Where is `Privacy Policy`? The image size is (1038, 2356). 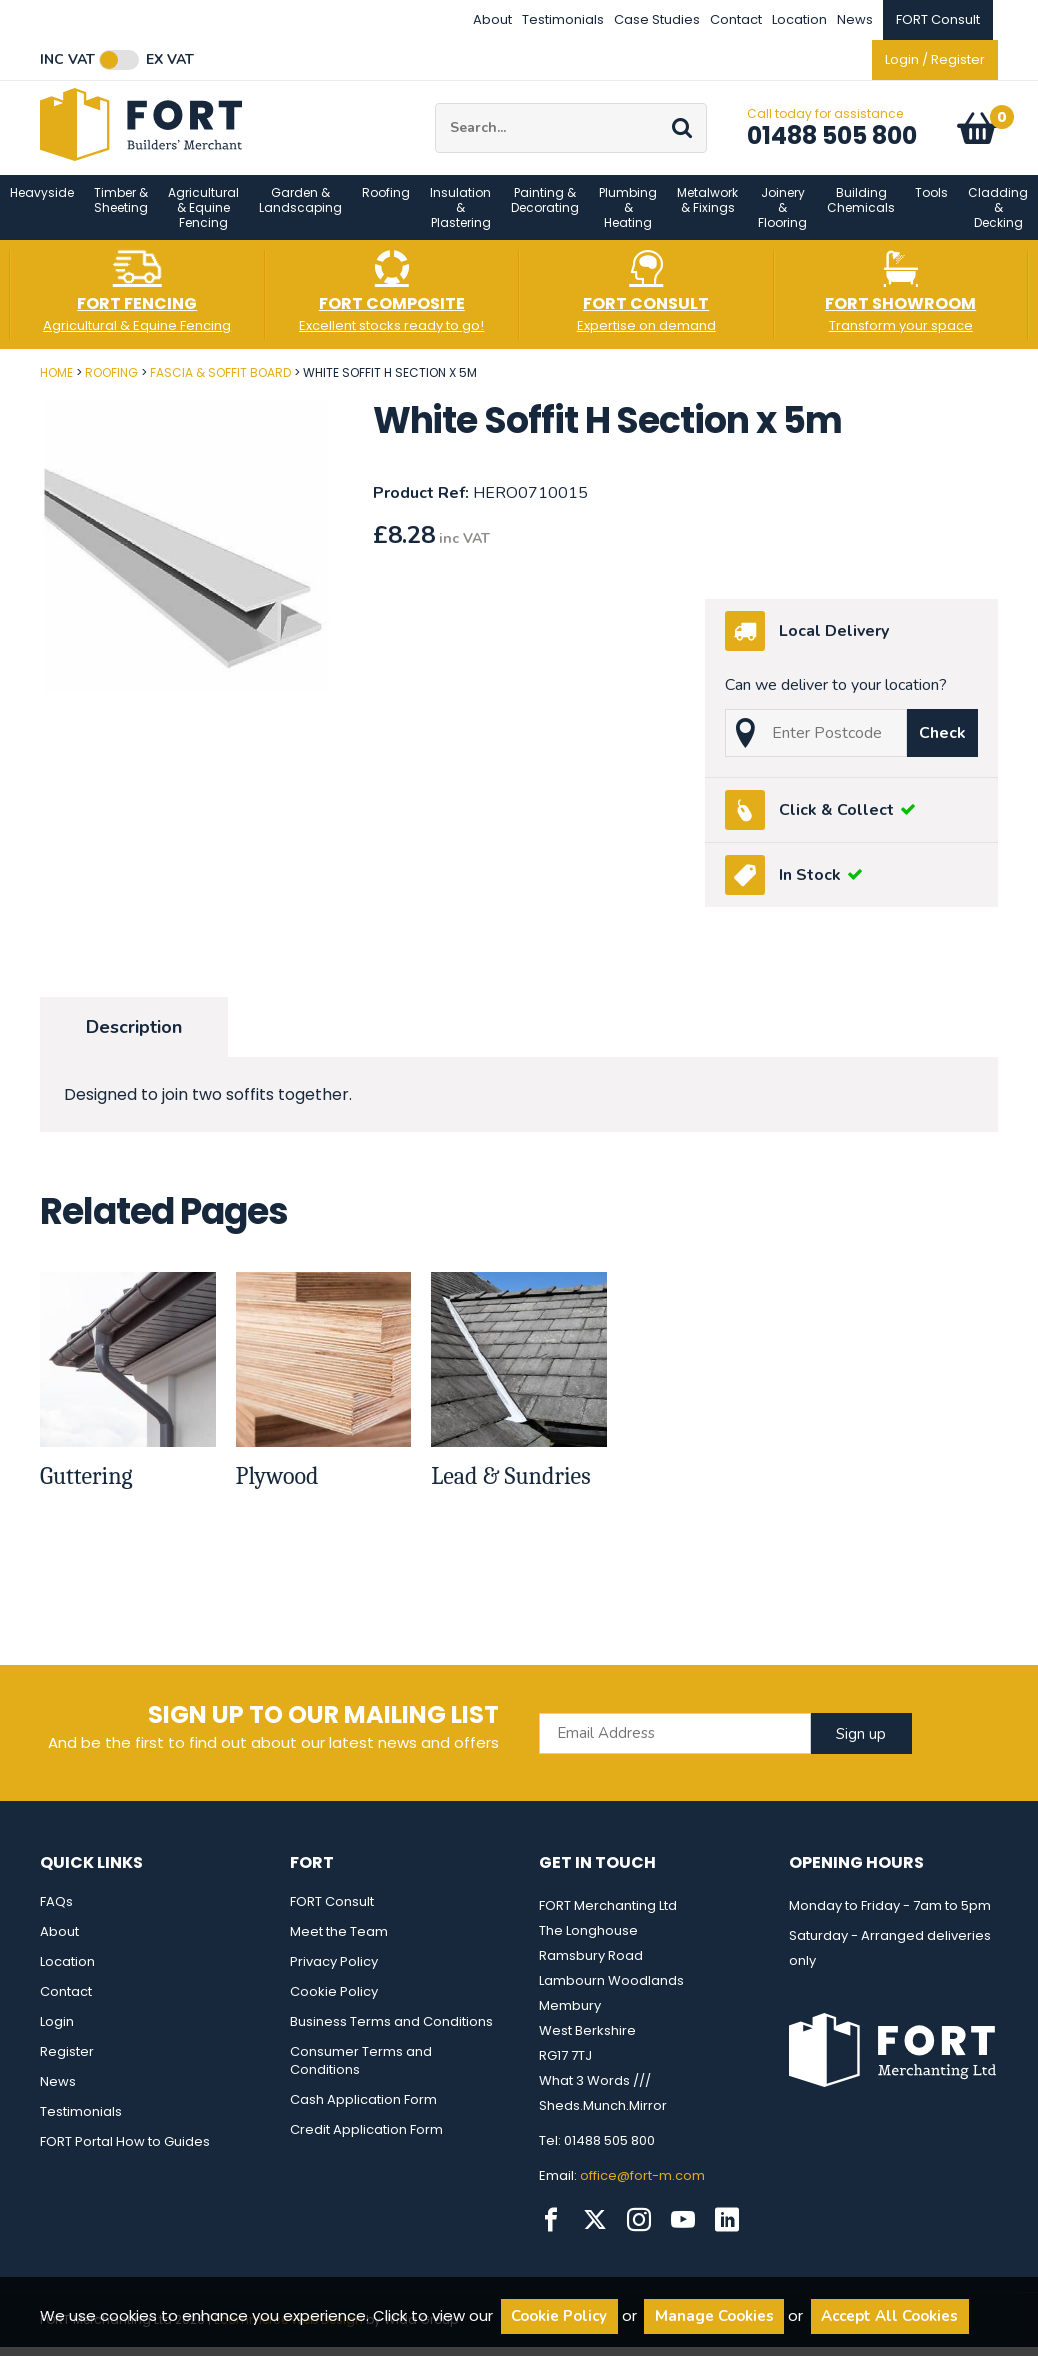 Privacy Policy is located at coordinates (334, 1973).